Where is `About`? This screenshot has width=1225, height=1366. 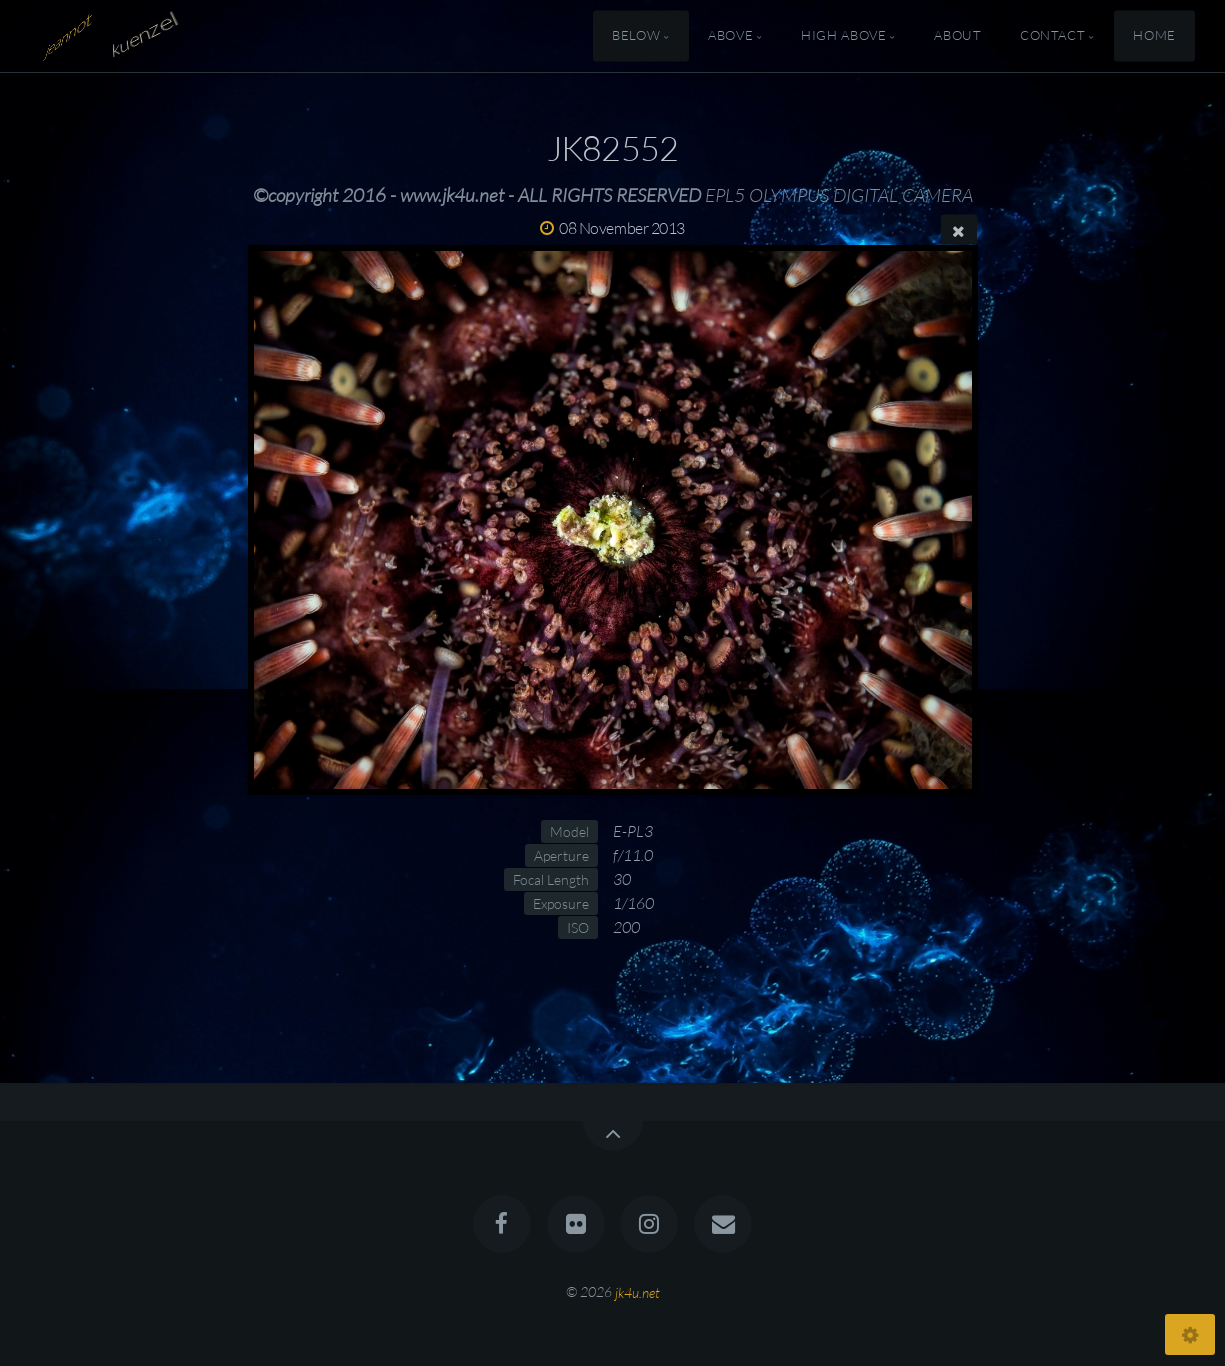 About is located at coordinates (957, 36).